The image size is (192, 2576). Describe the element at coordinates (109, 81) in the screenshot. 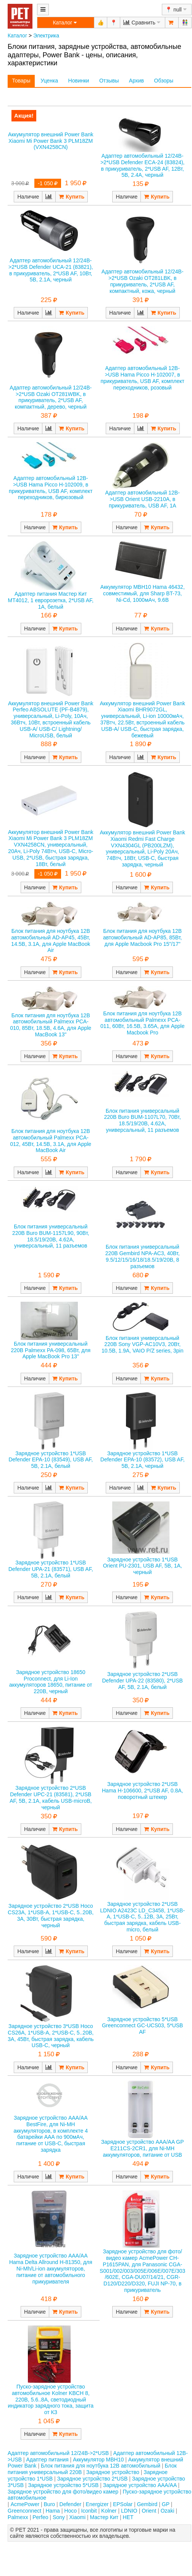

I see `Отзывы` at that location.